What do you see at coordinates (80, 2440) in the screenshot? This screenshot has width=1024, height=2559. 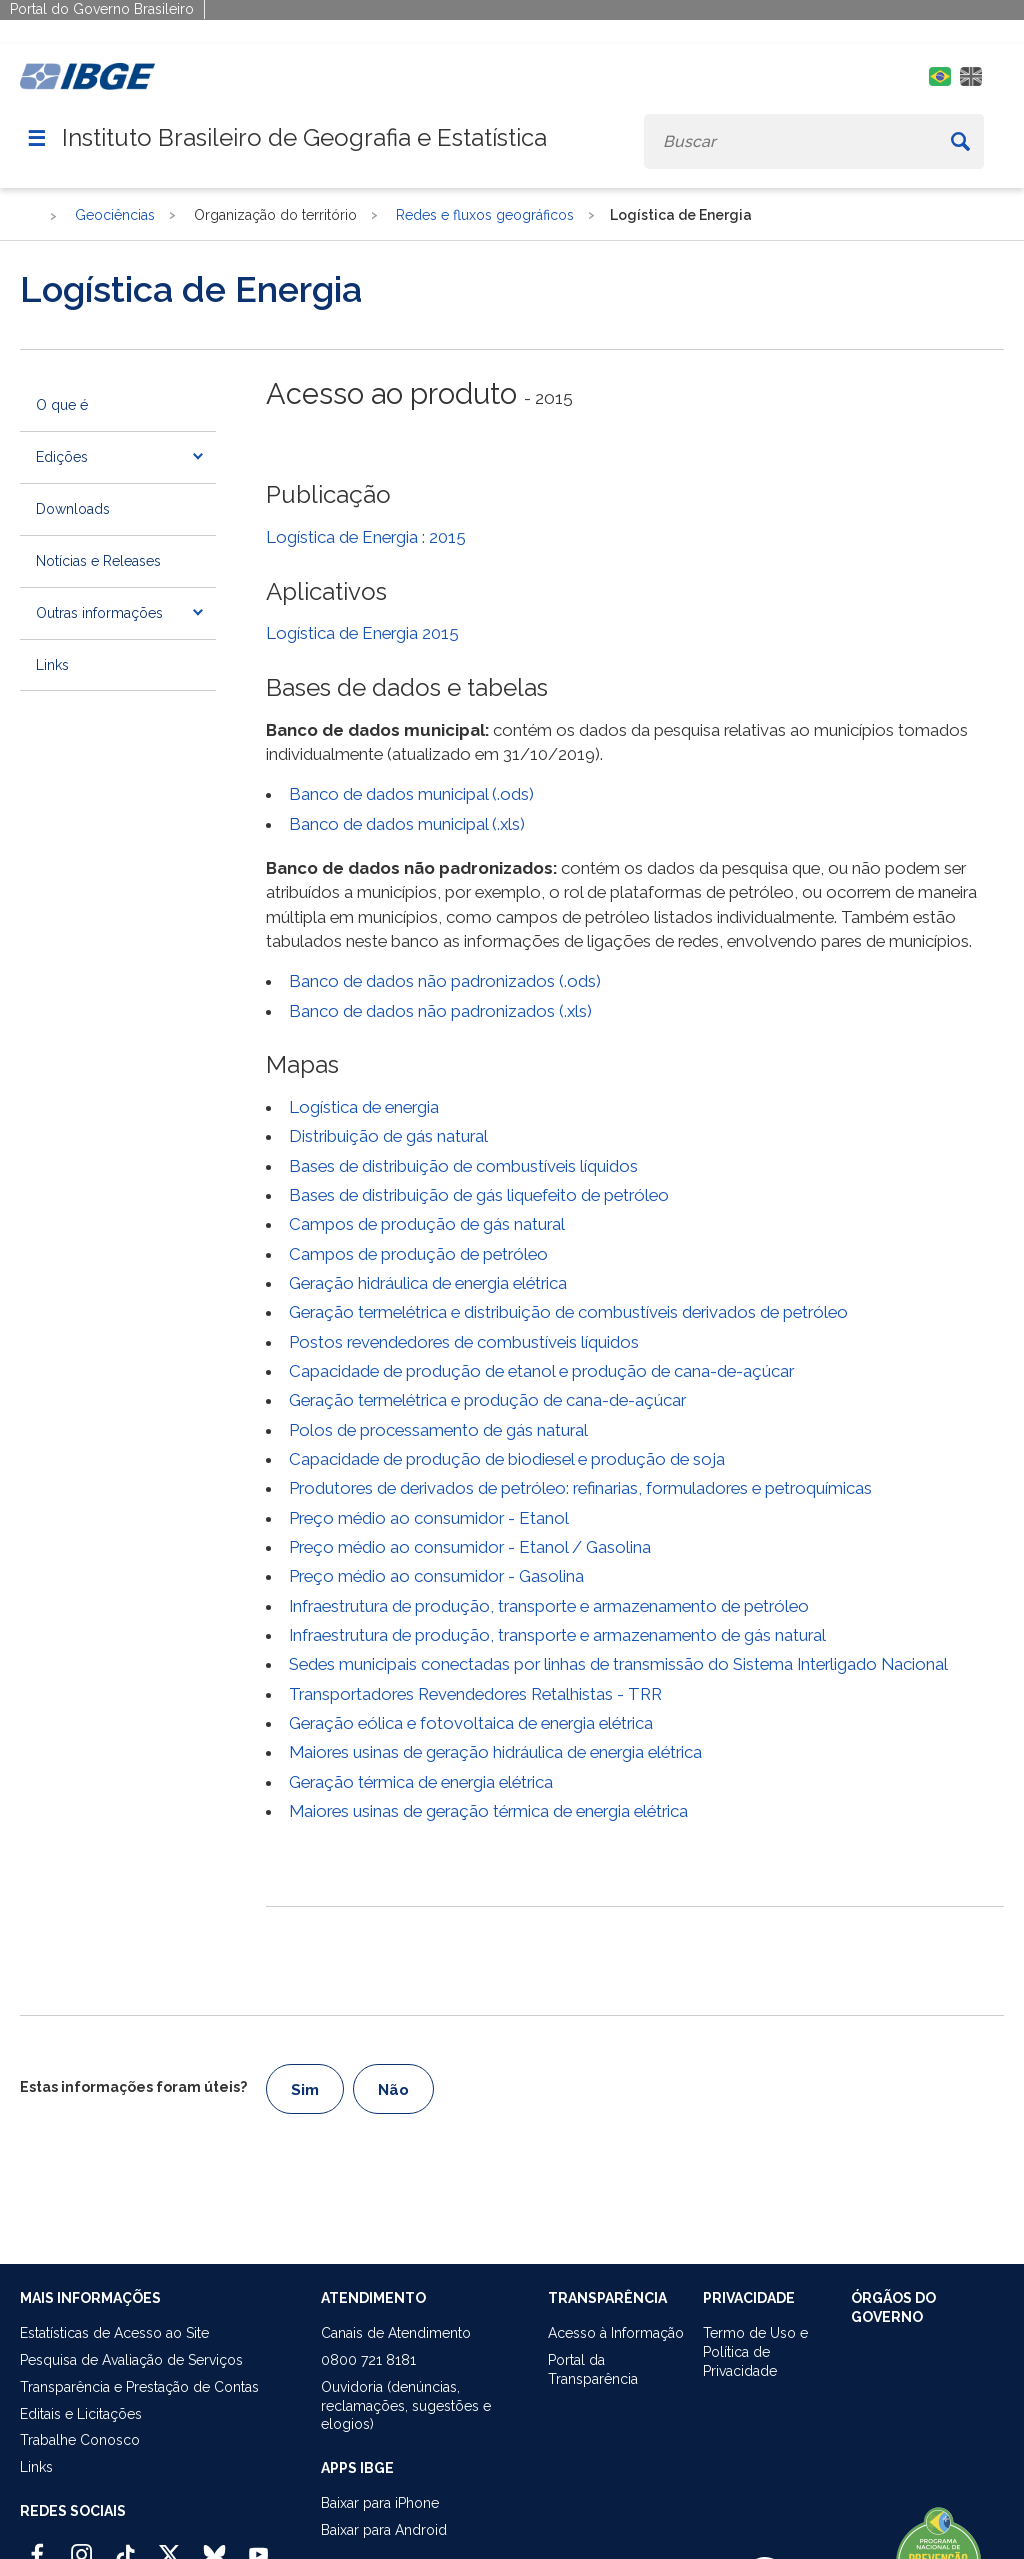 I see `Trabalhe Conosco` at bounding box center [80, 2440].